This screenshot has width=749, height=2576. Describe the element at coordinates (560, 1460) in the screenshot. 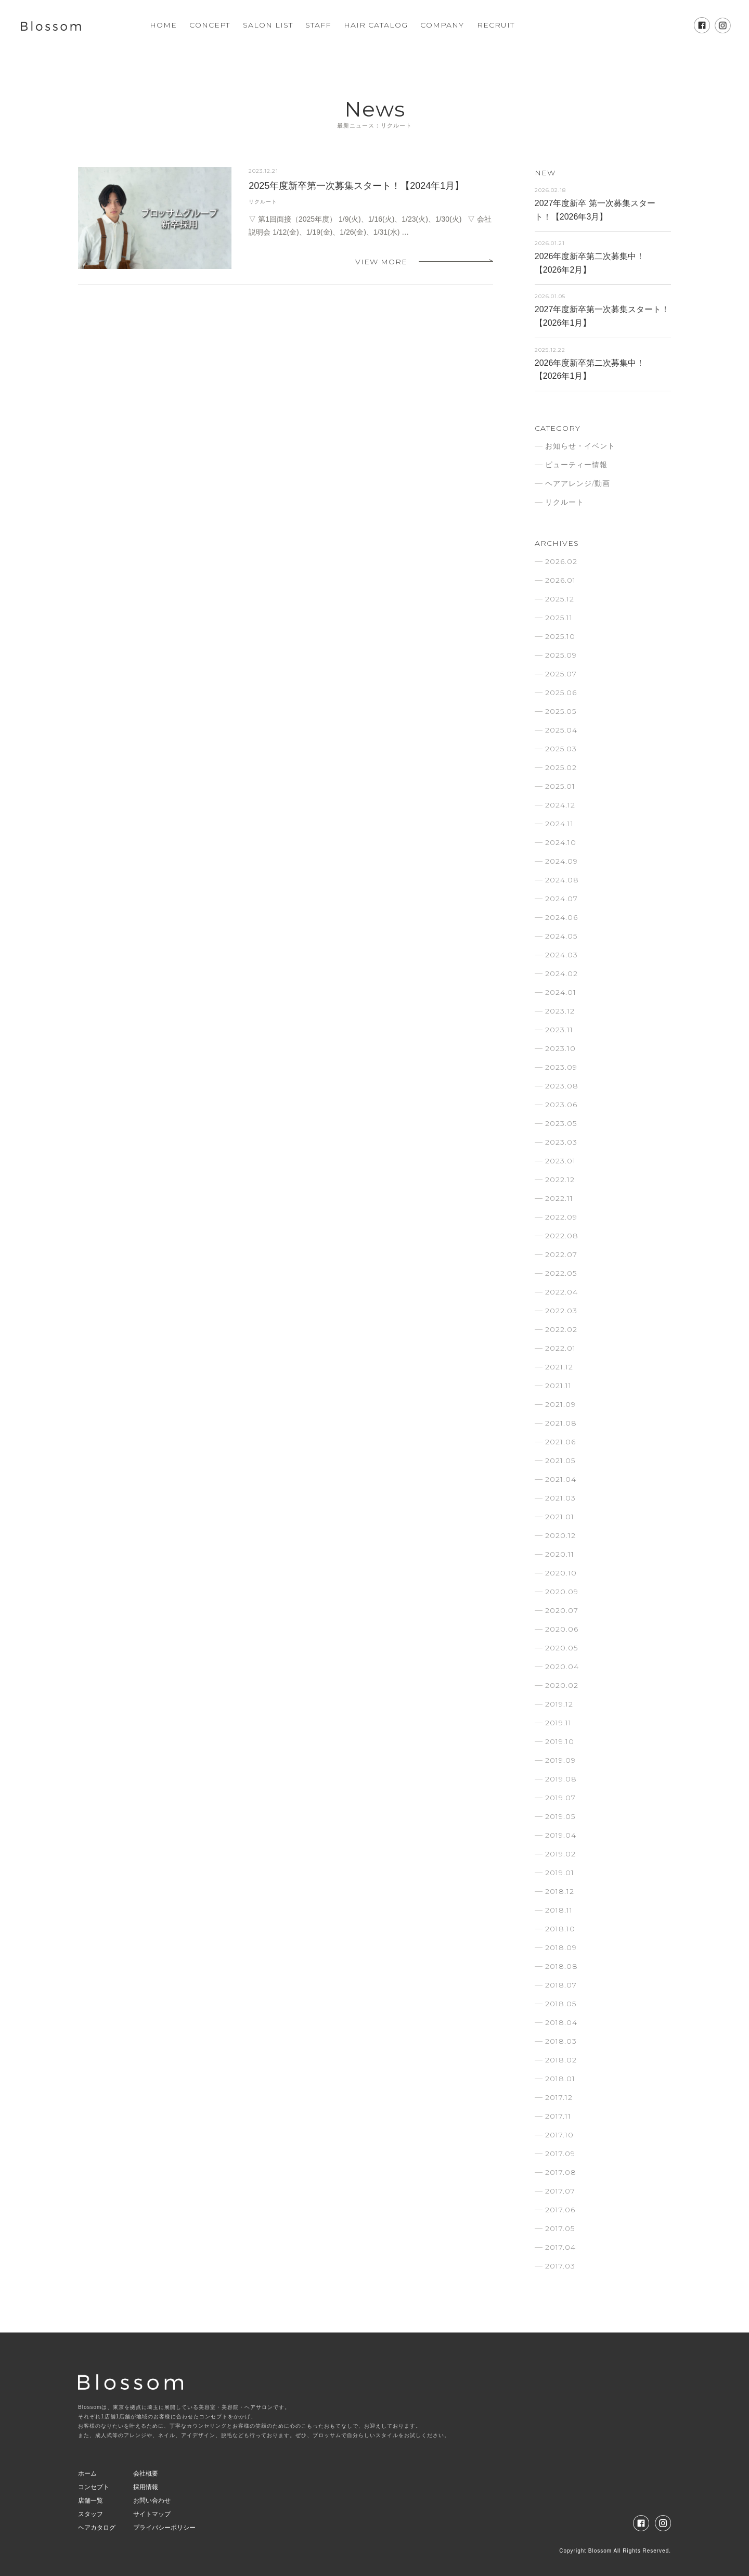

I see `2021.05` at that location.